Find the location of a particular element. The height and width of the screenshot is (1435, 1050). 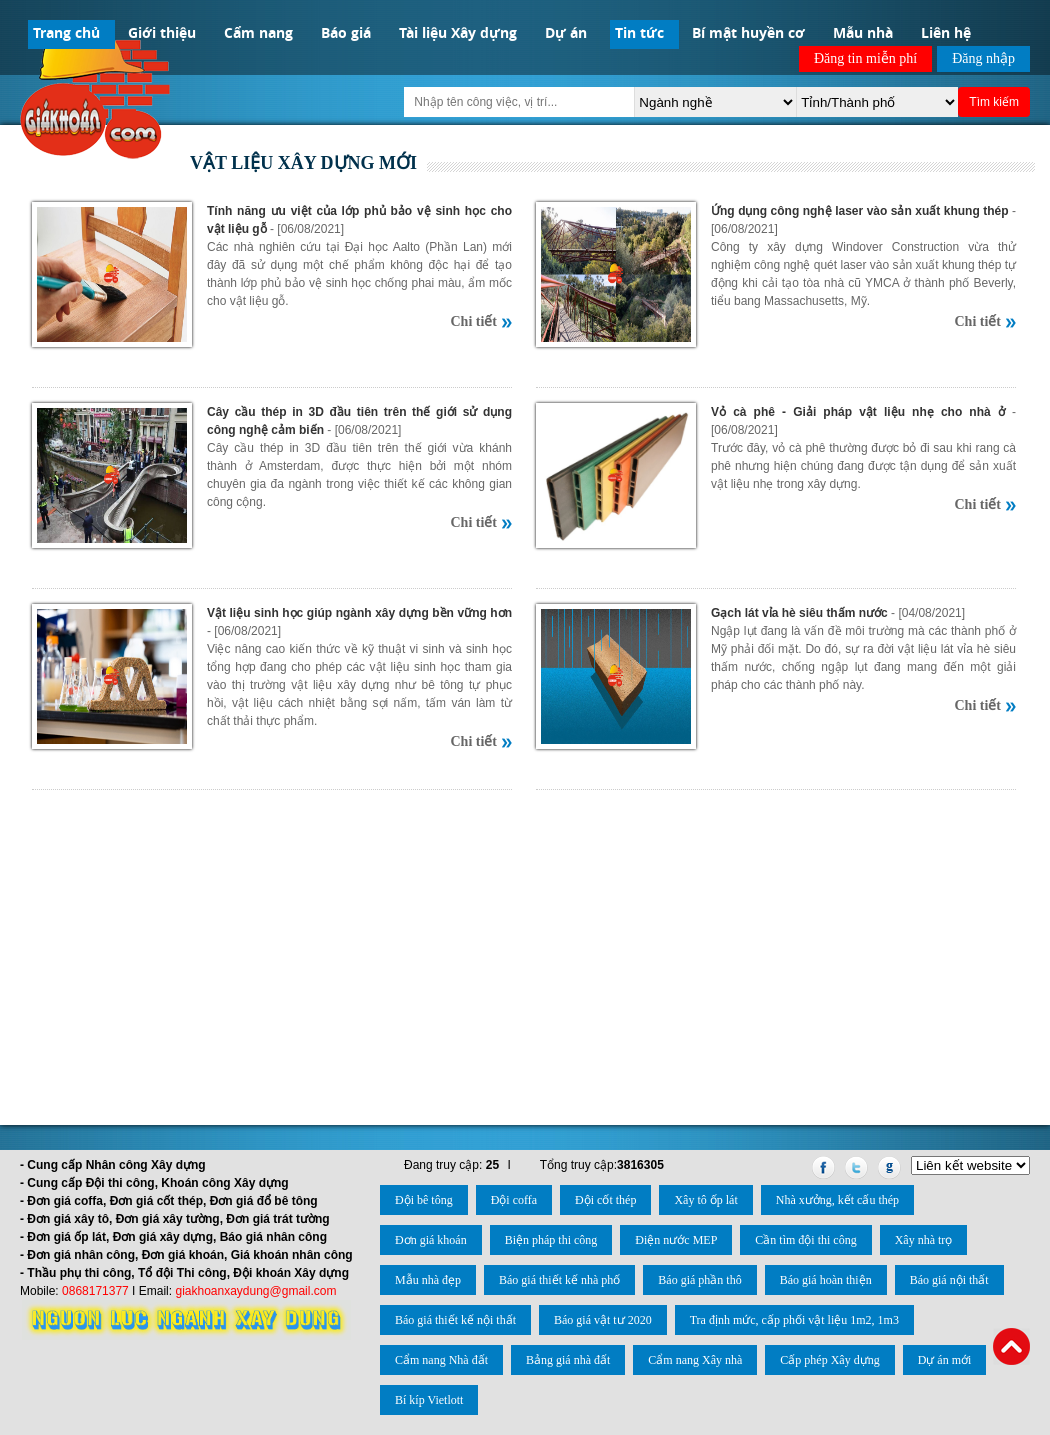

Đội coffa is located at coordinates (514, 1200).